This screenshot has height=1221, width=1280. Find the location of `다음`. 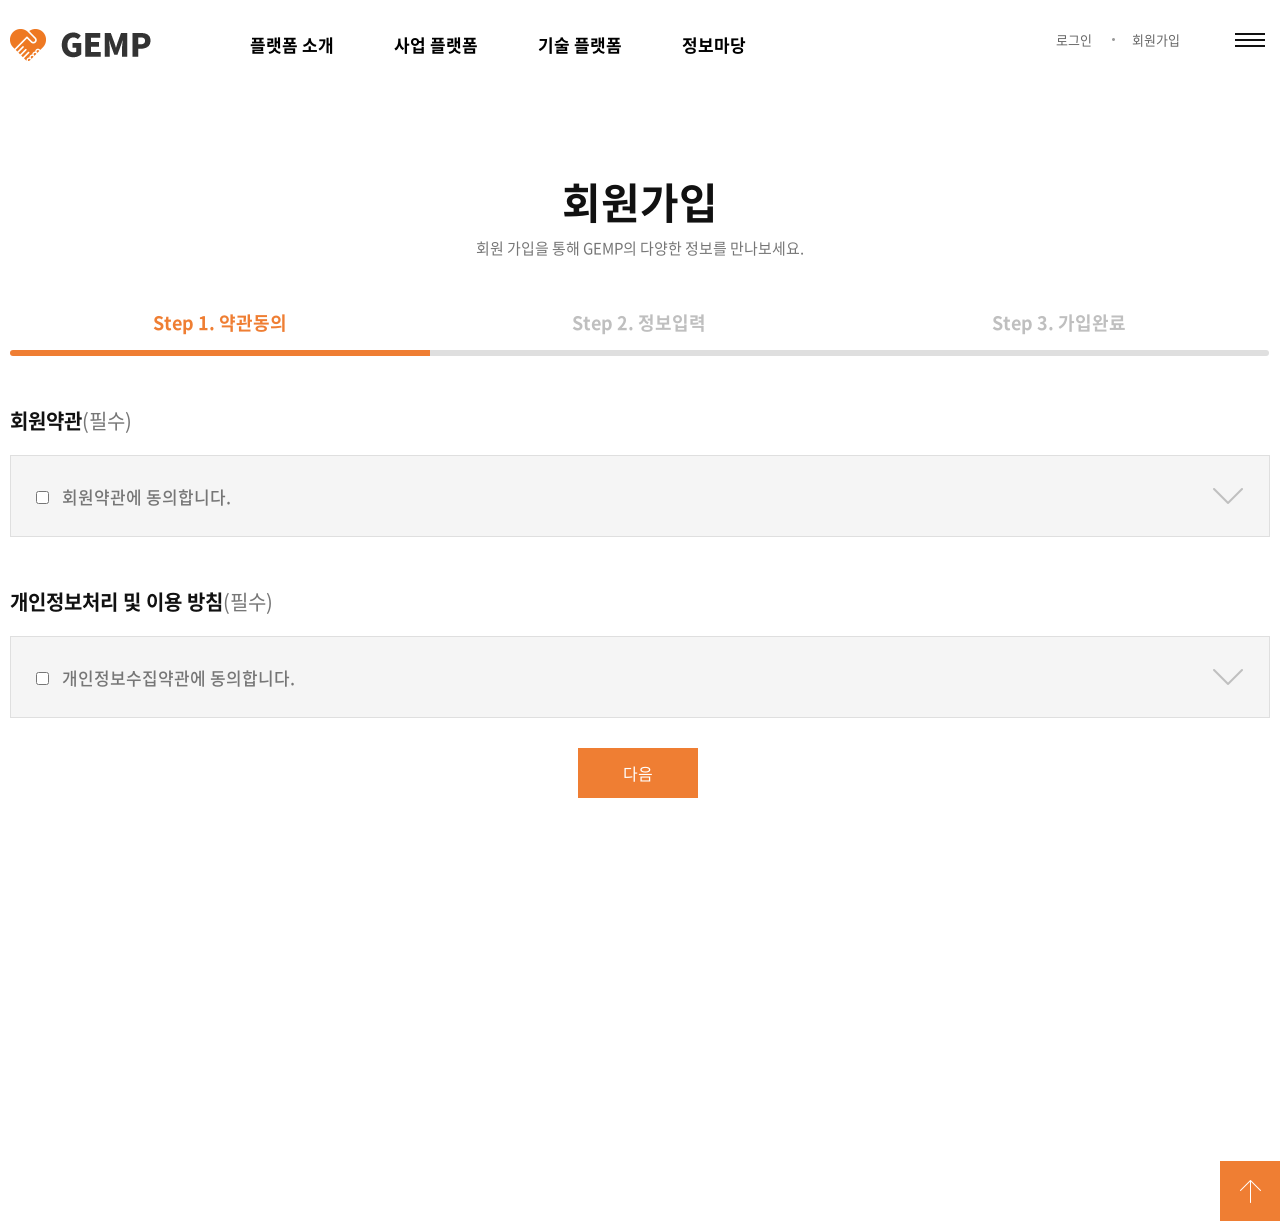

다음 is located at coordinates (638, 773).